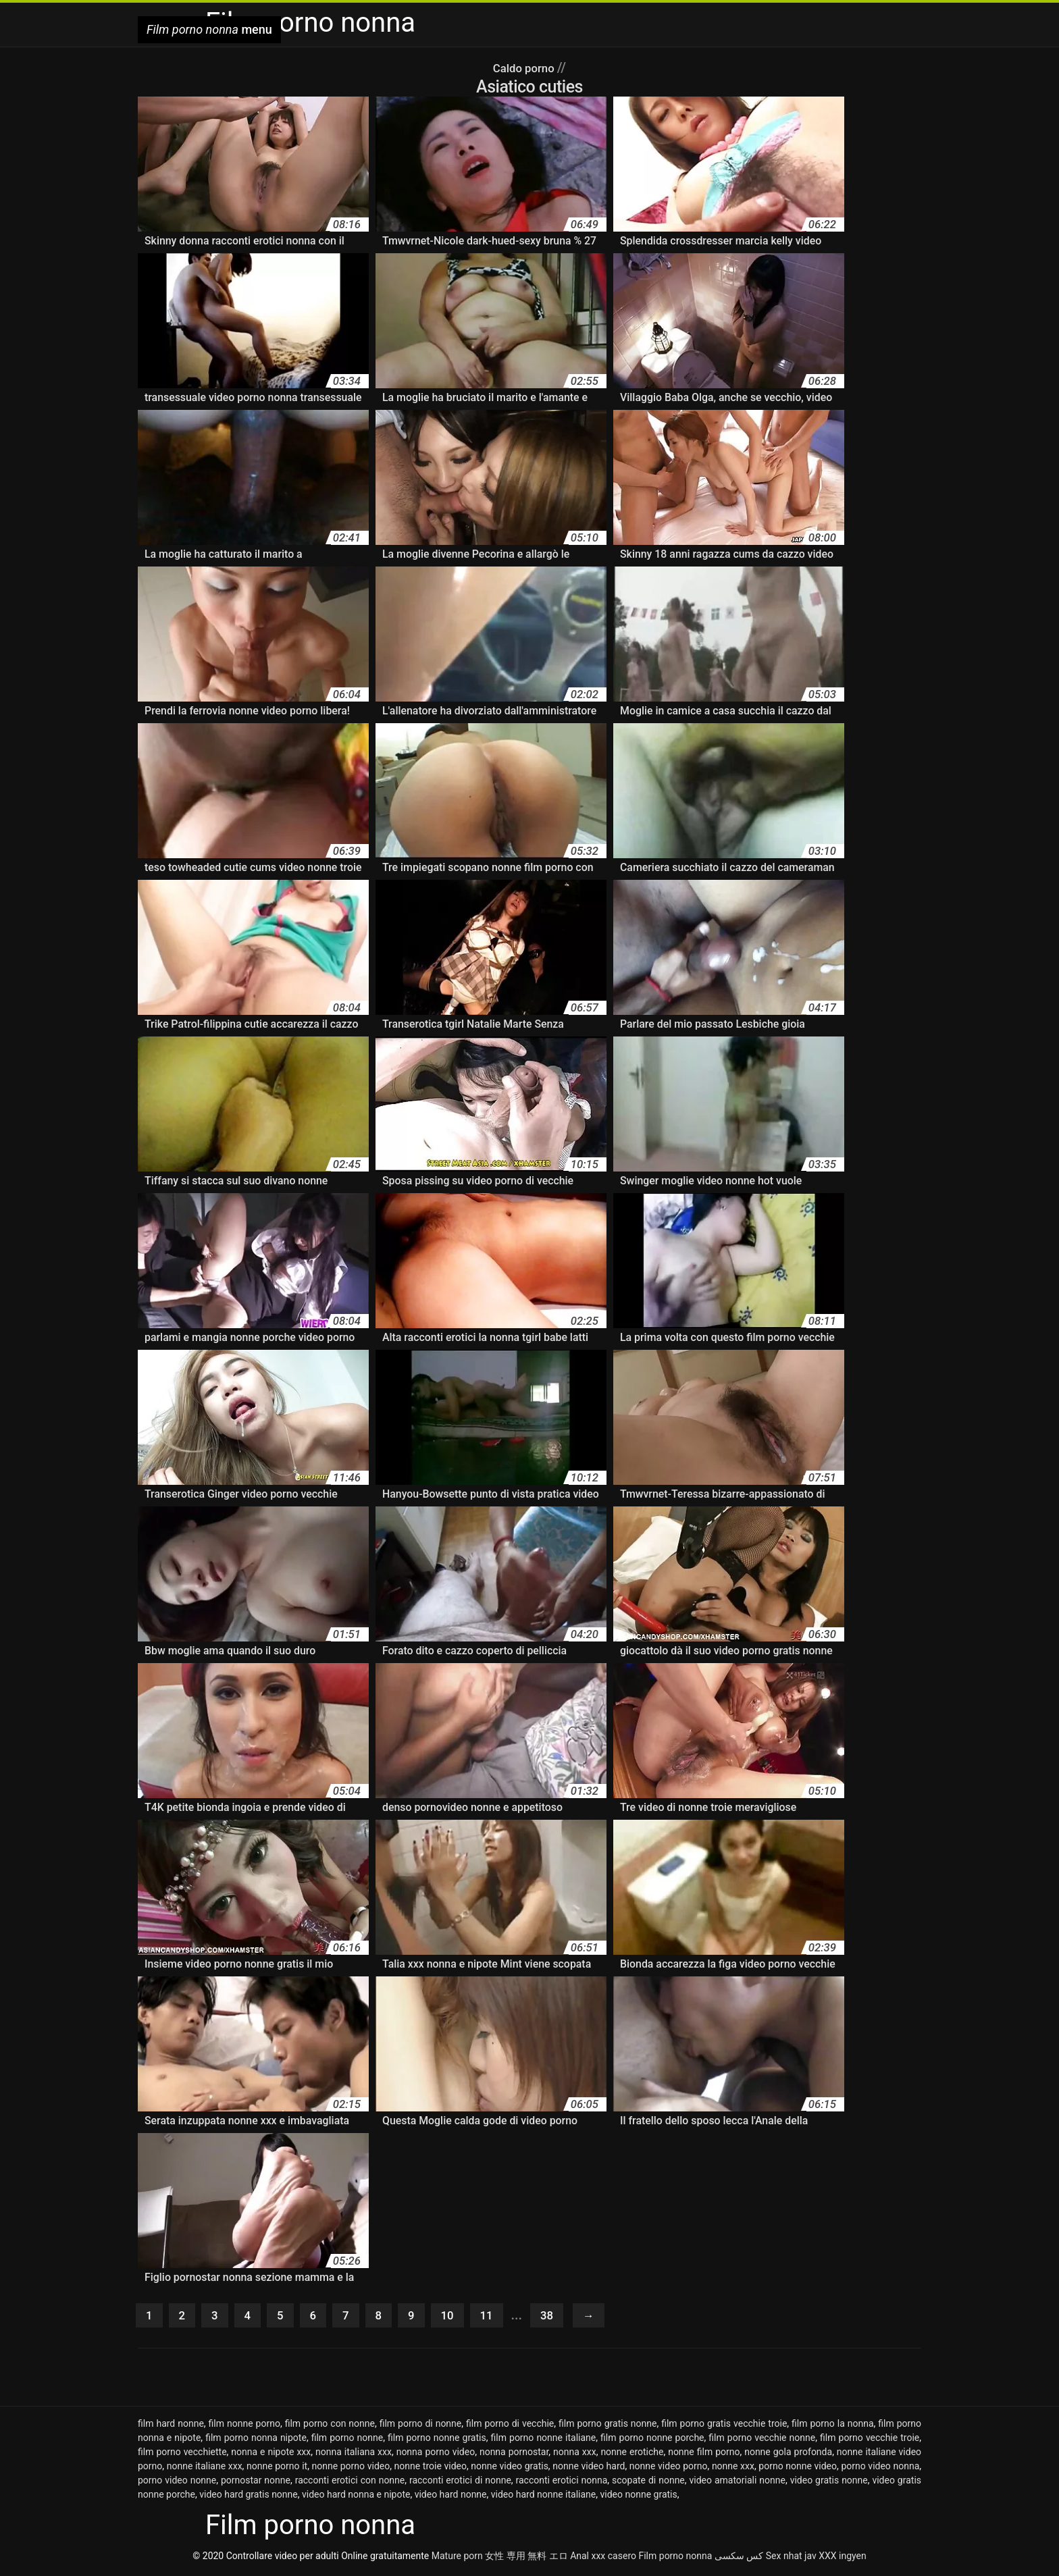 This screenshot has width=1059, height=2576. Describe the element at coordinates (843, 2558) in the screenshot. I see `XXX ingyen` at that location.